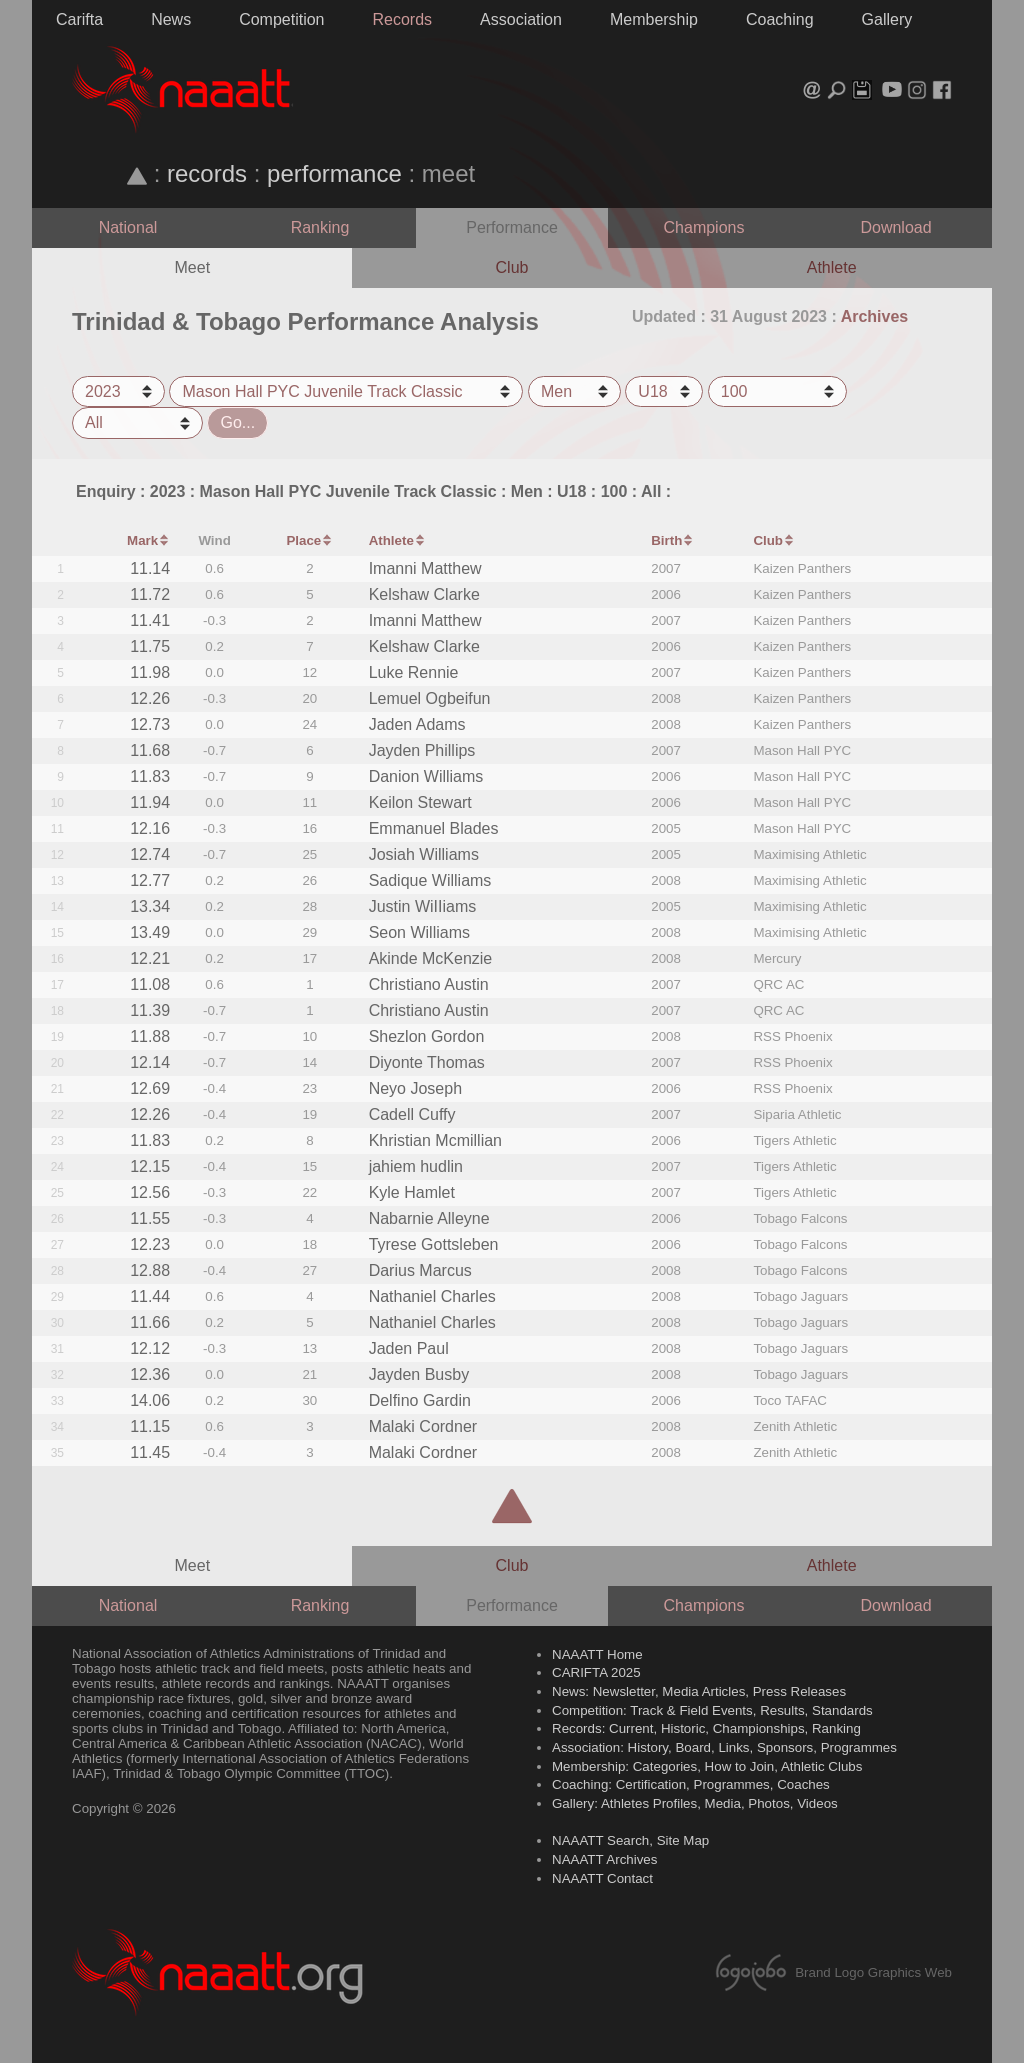 This screenshot has width=1024, height=2063. Describe the element at coordinates (831, 1972) in the screenshot. I see `Brand Logo Graphics Web` at that location.